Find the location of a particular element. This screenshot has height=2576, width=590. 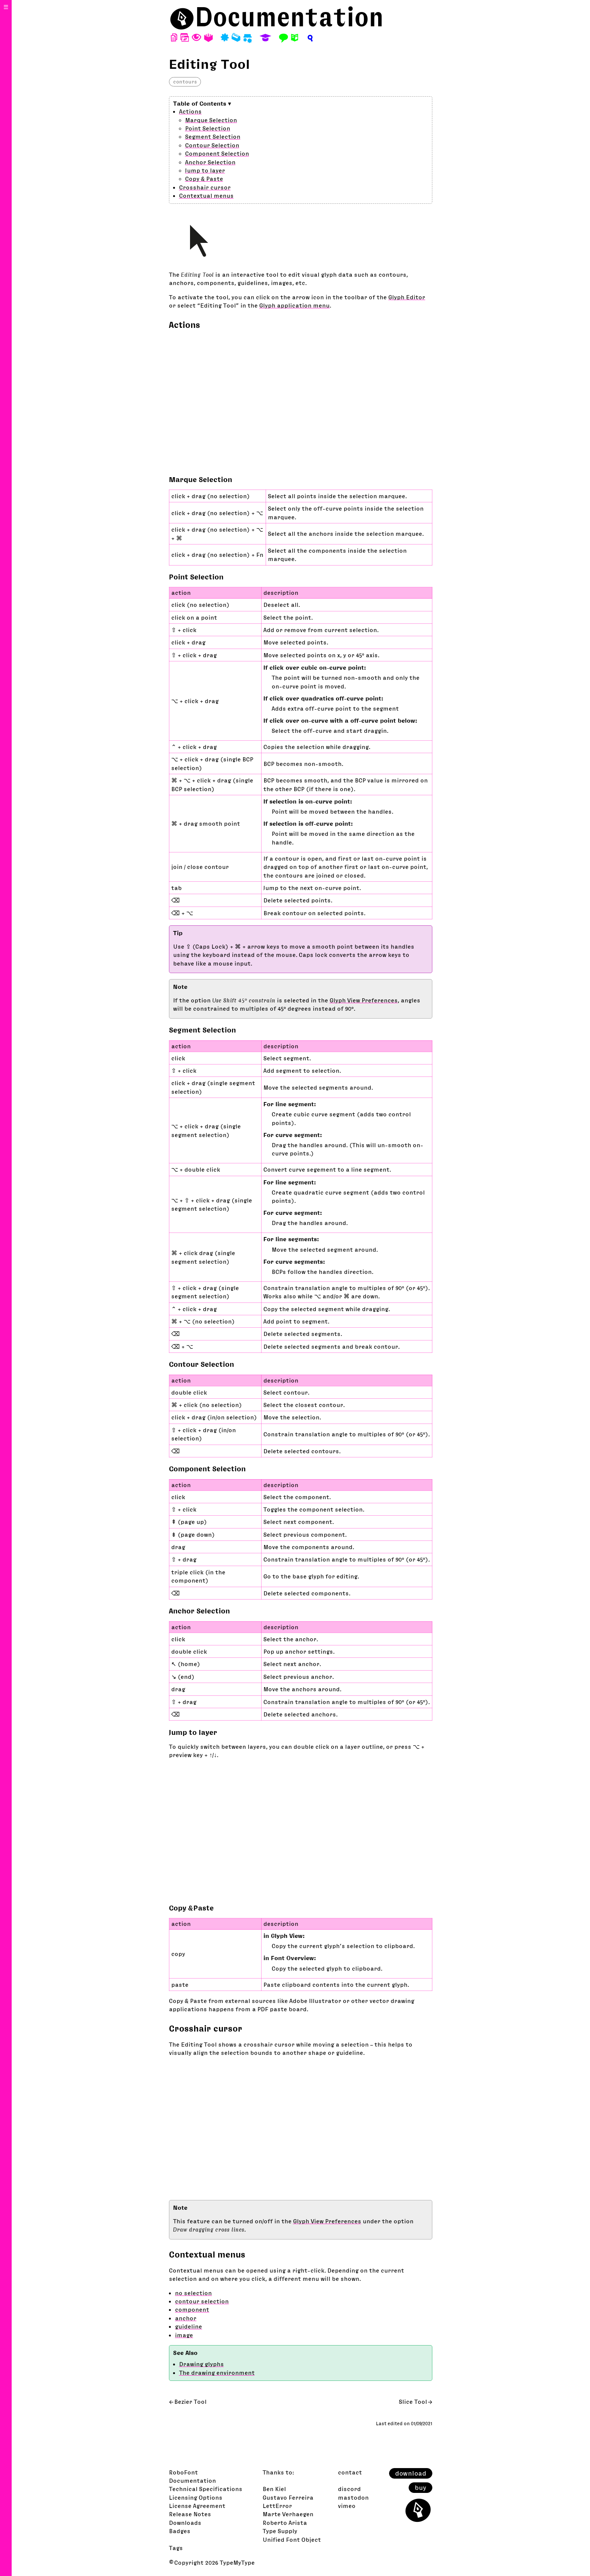

Glyph View Preferences is located at coordinates (364, 1000).